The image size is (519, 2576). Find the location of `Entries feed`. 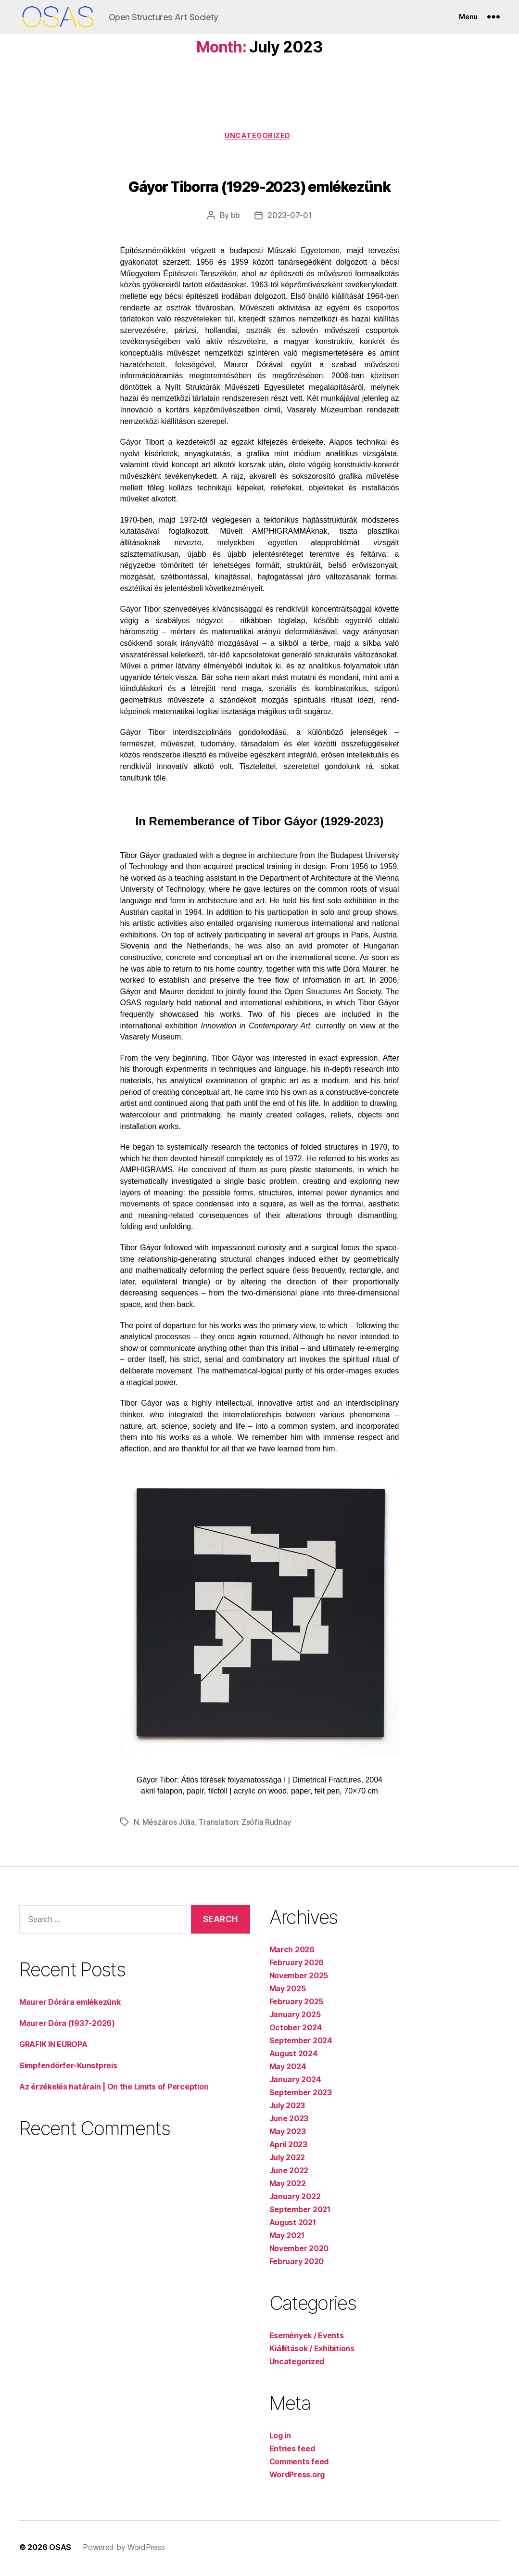

Entries feed is located at coordinates (292, 2451).